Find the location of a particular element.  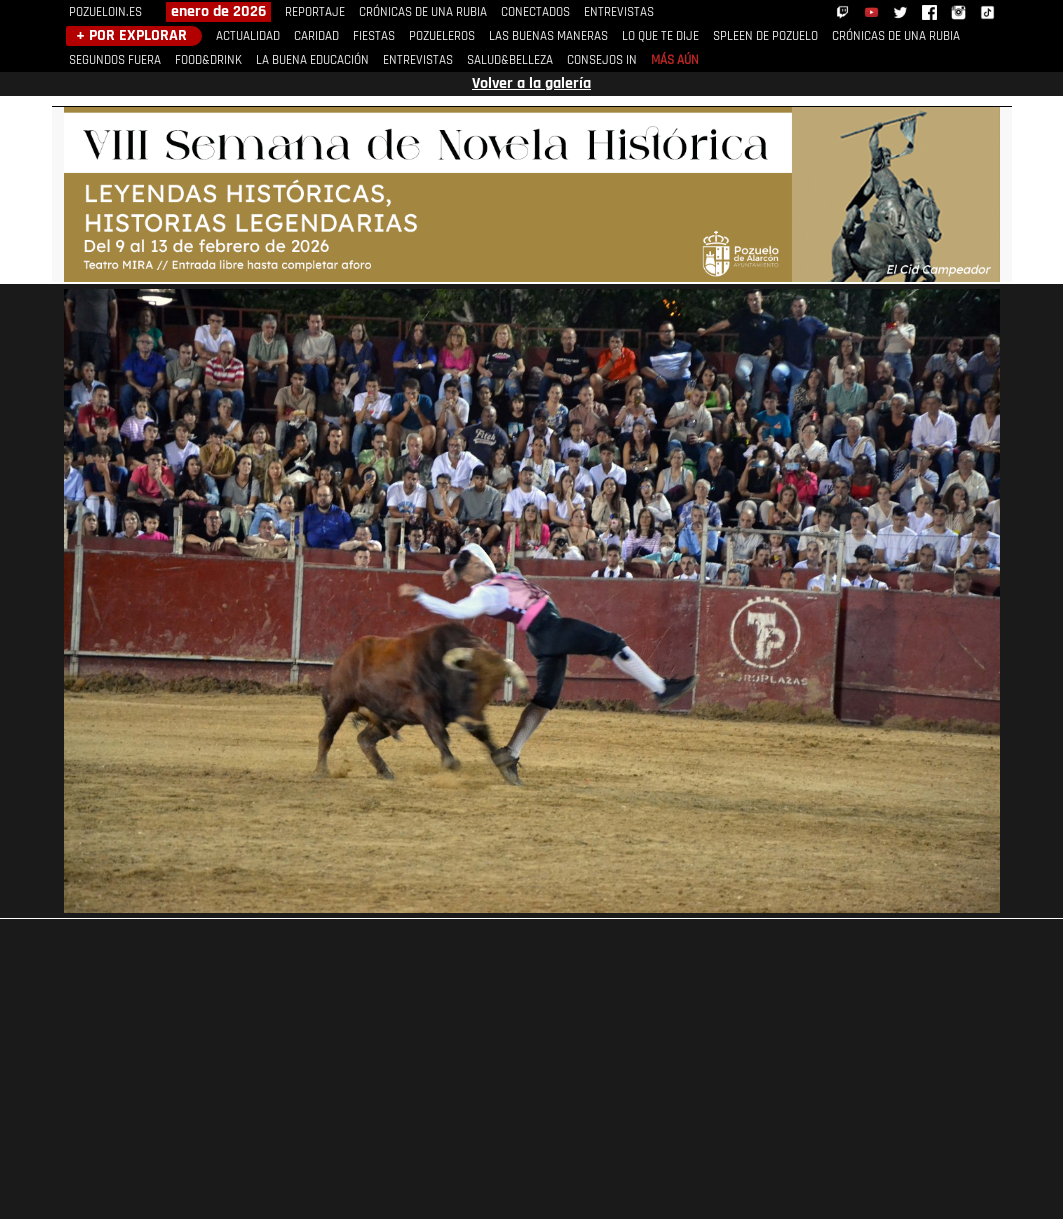

POZUELEROS is located at coordinates (442, 36).